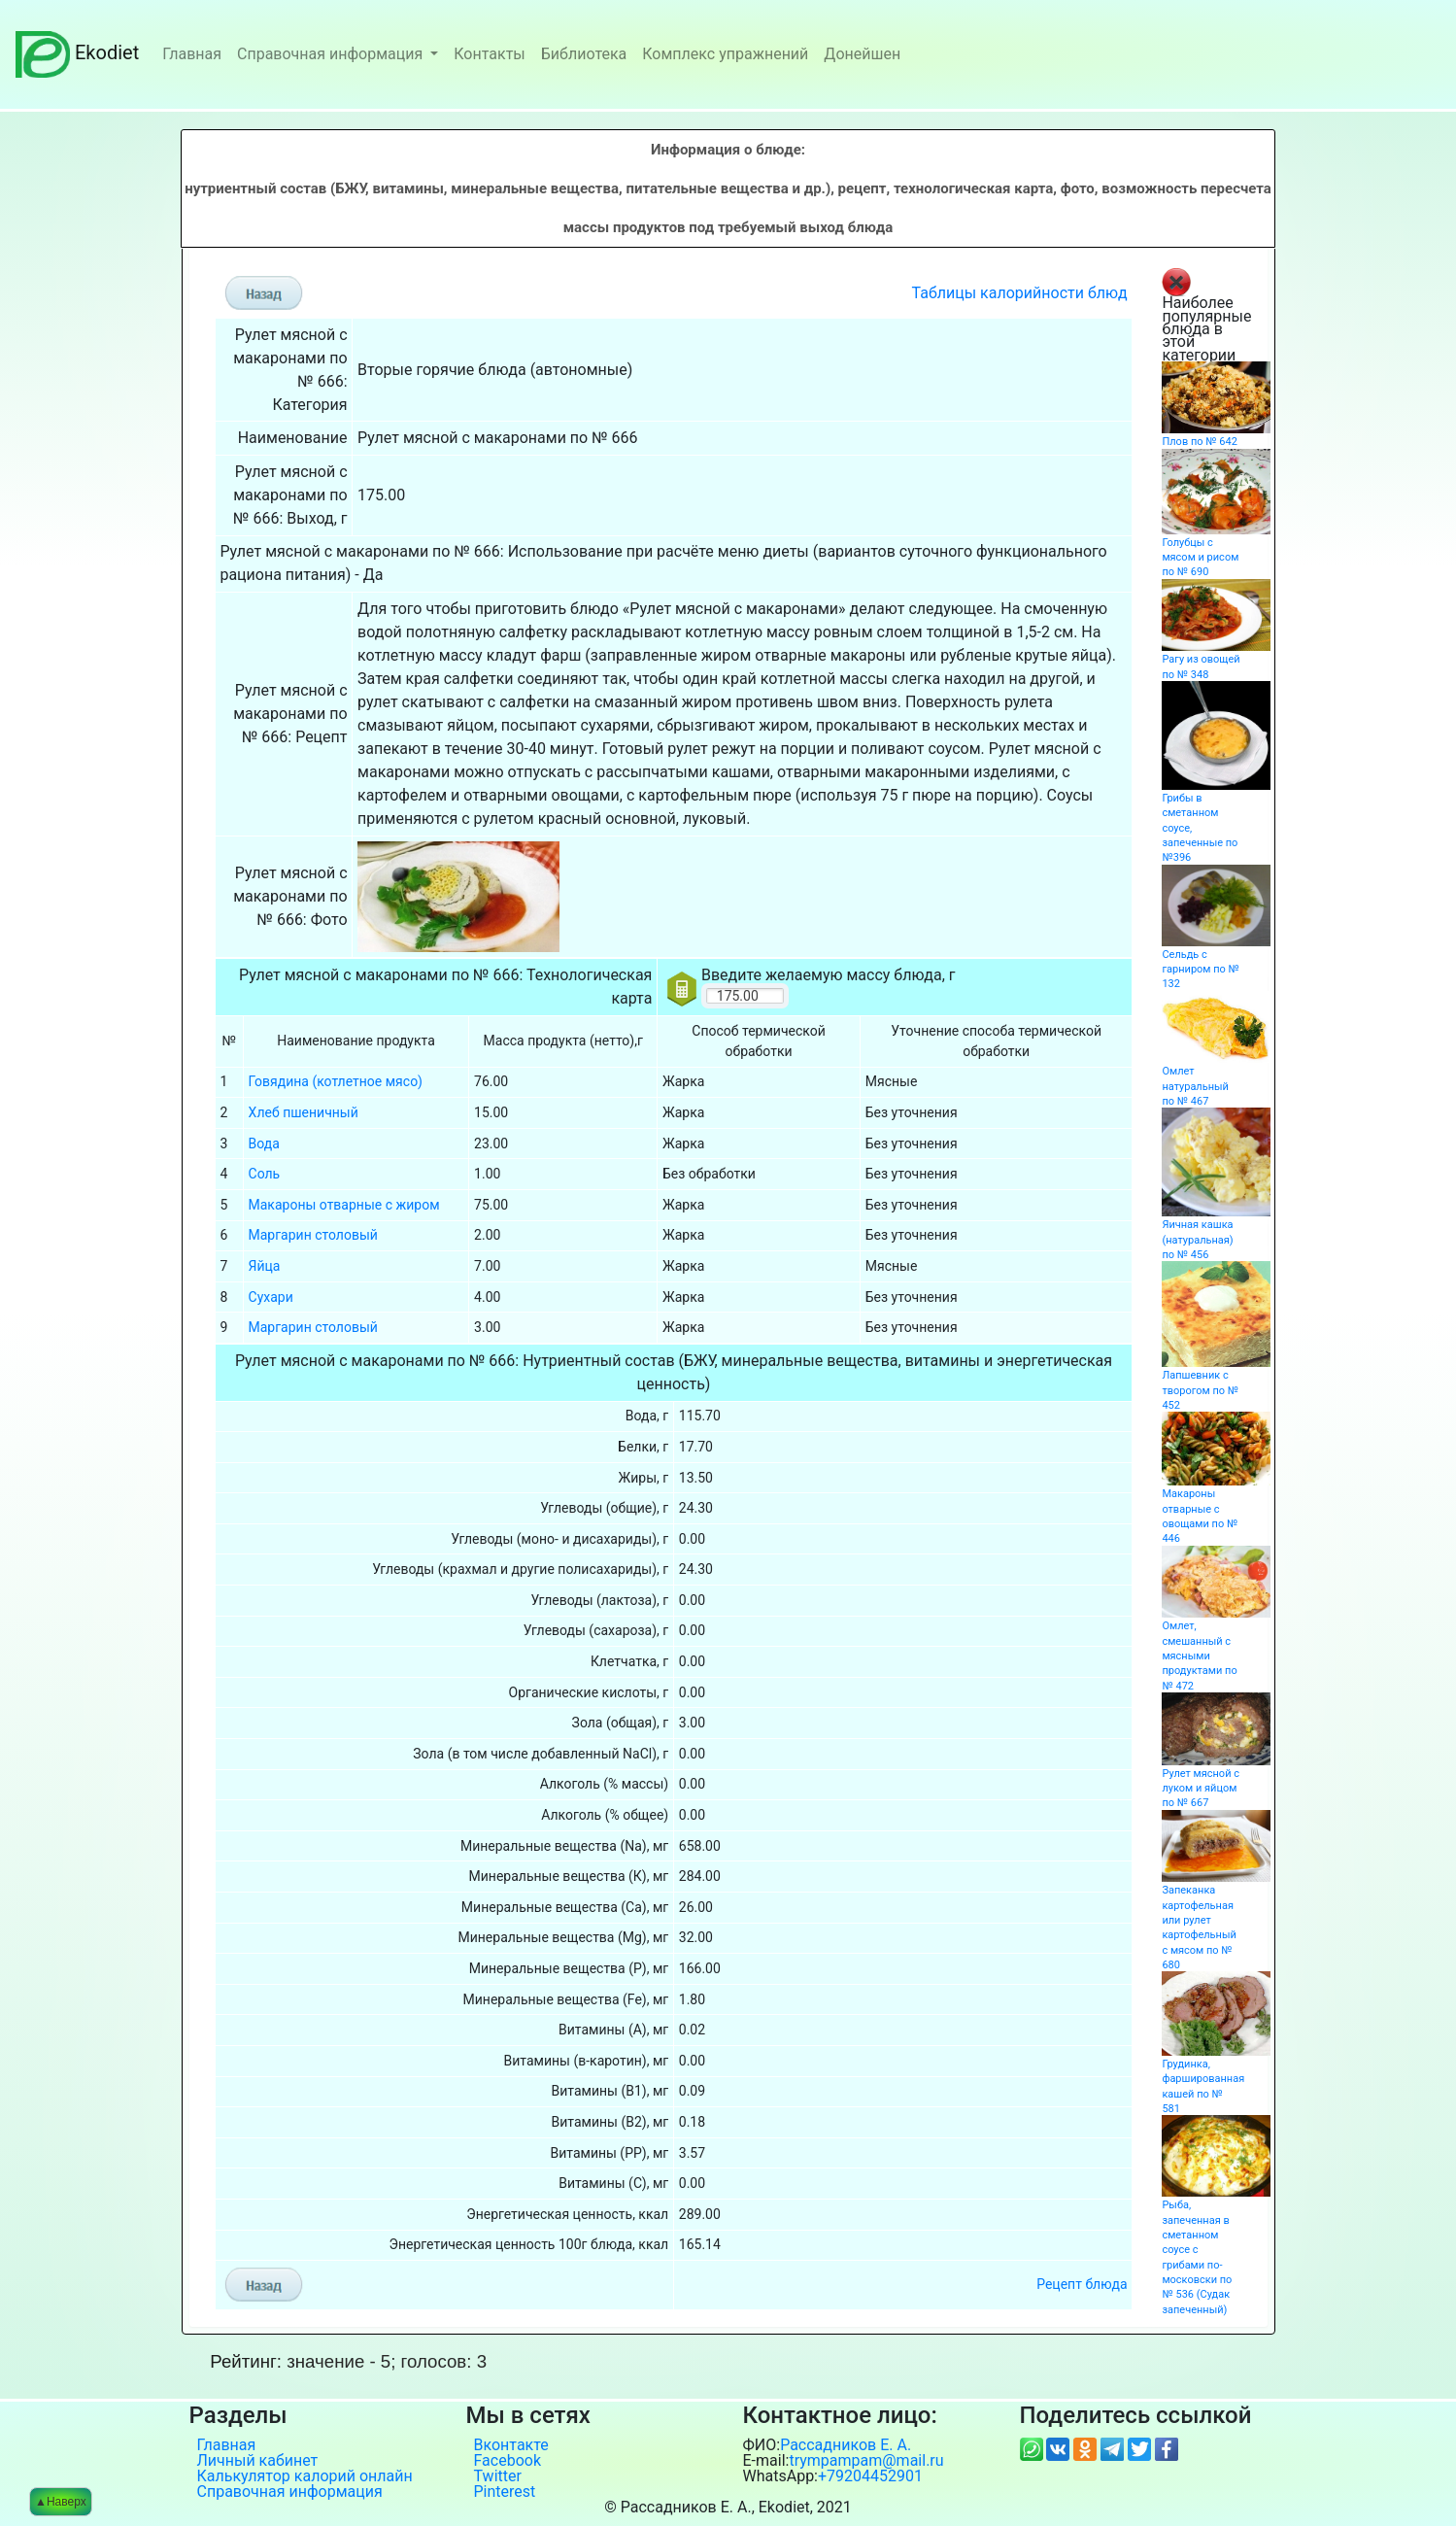 Image resolution: width=1456 pixels, height=2526 pixels. I want to click on Сухари, so click(271, 1297).